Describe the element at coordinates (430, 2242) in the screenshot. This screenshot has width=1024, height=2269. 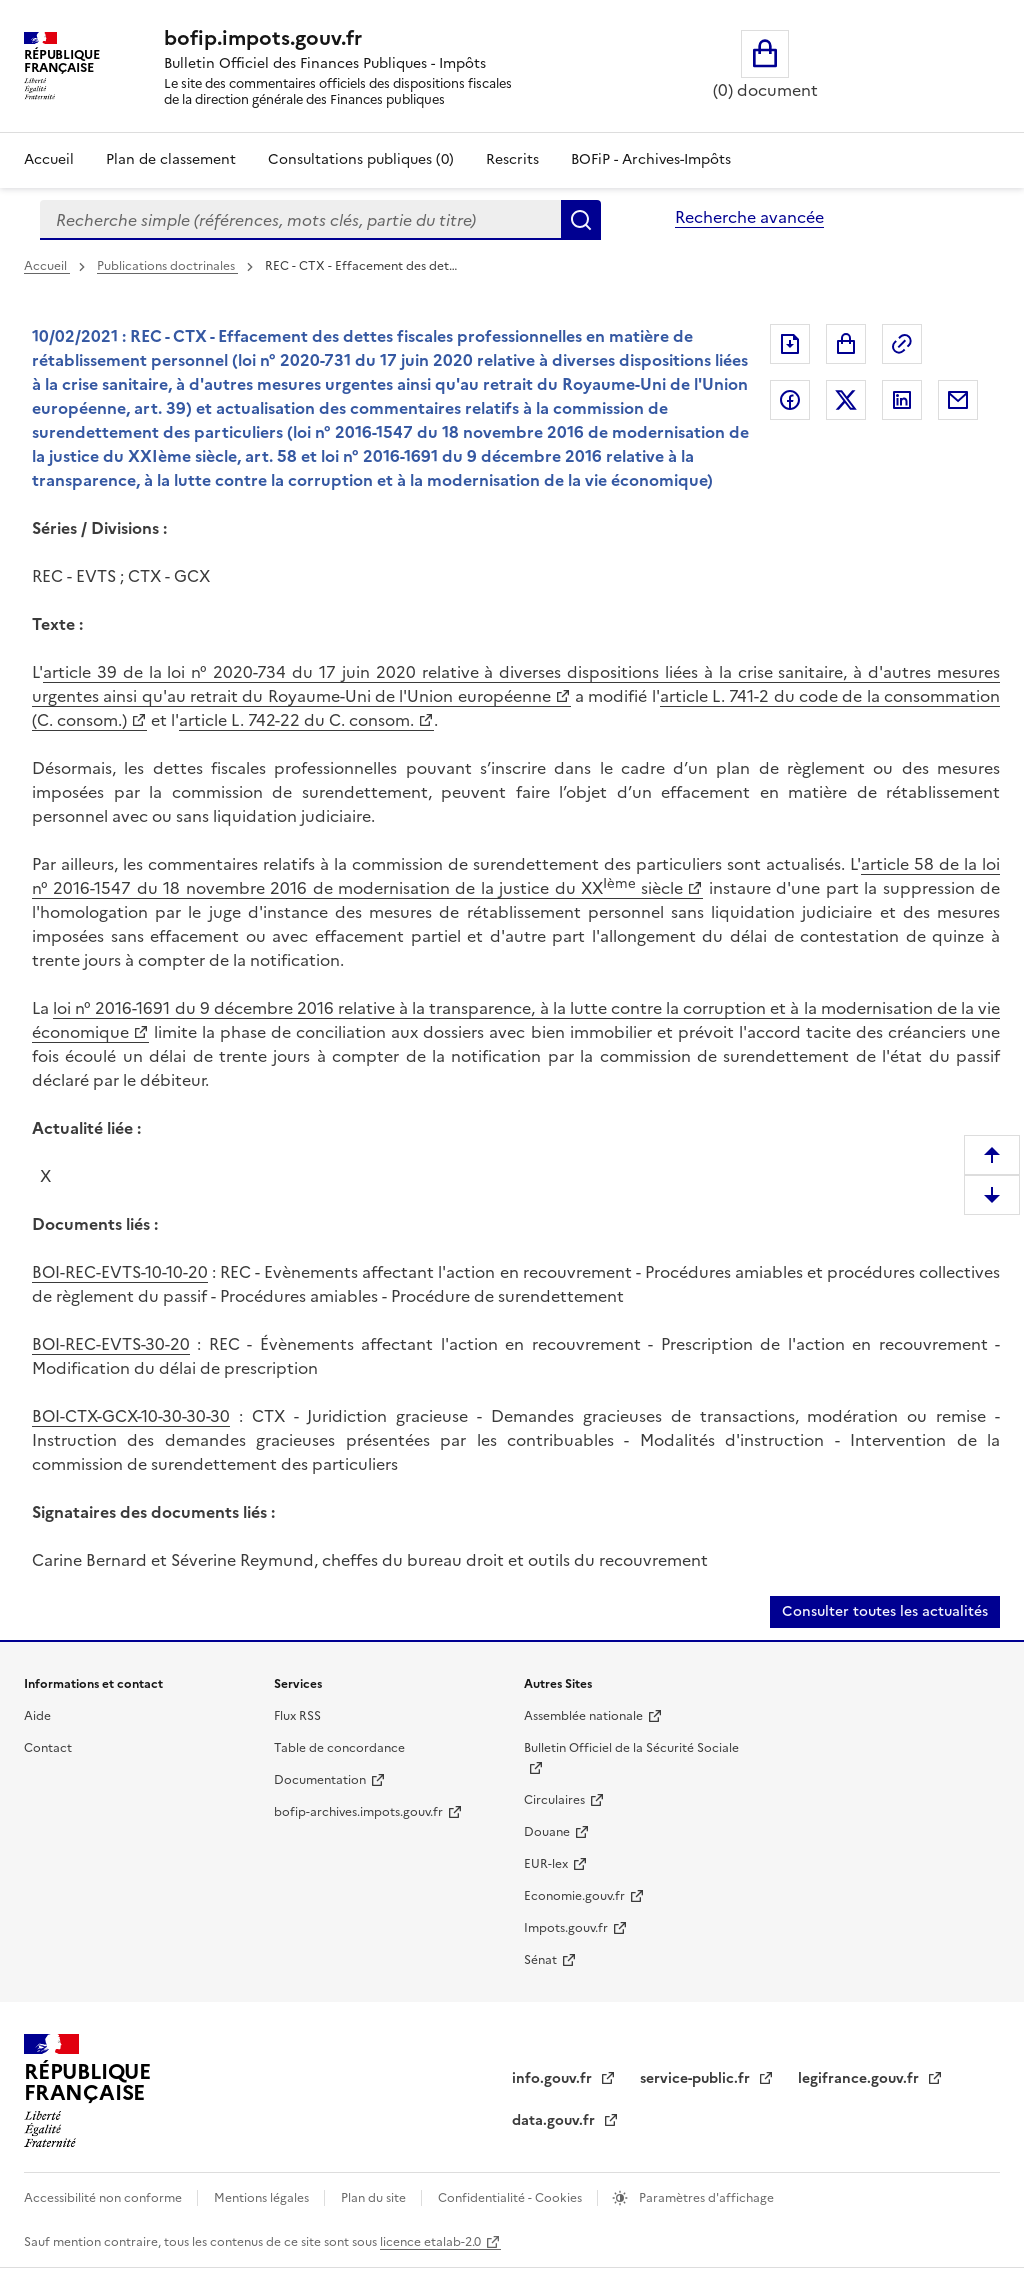
I see `licence etalab-2.0 [licence etalab-2.0 (nouvelle fenêtre)]` at that location.